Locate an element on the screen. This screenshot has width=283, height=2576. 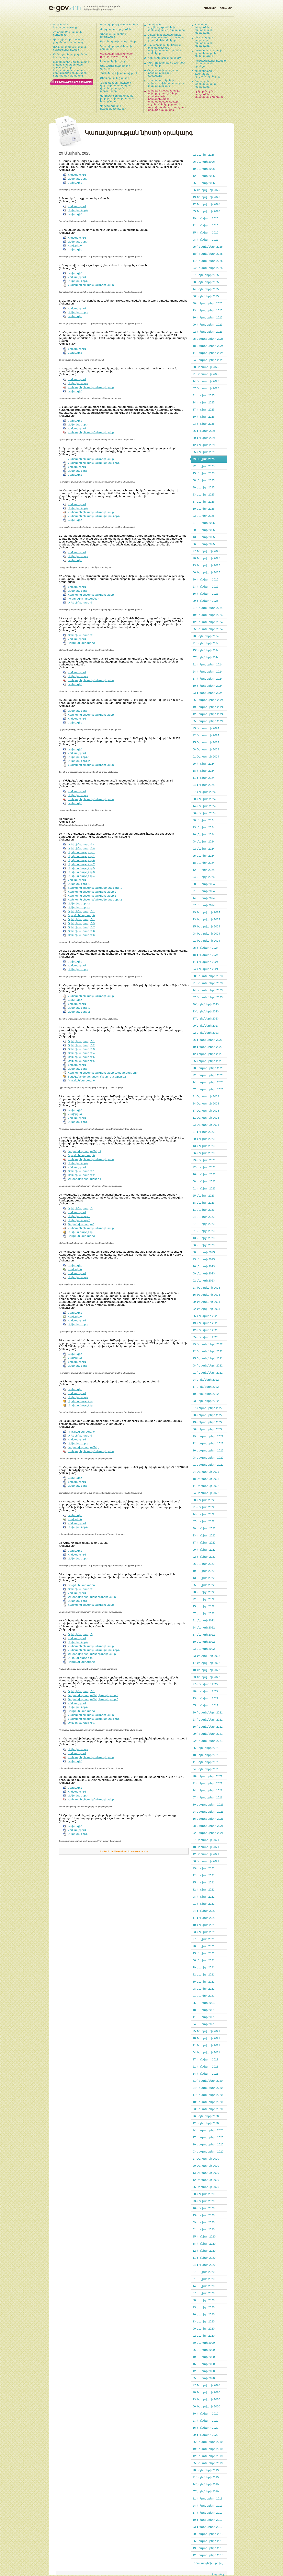
05 Մարտի 2026 is located at coordinates (204, 183).